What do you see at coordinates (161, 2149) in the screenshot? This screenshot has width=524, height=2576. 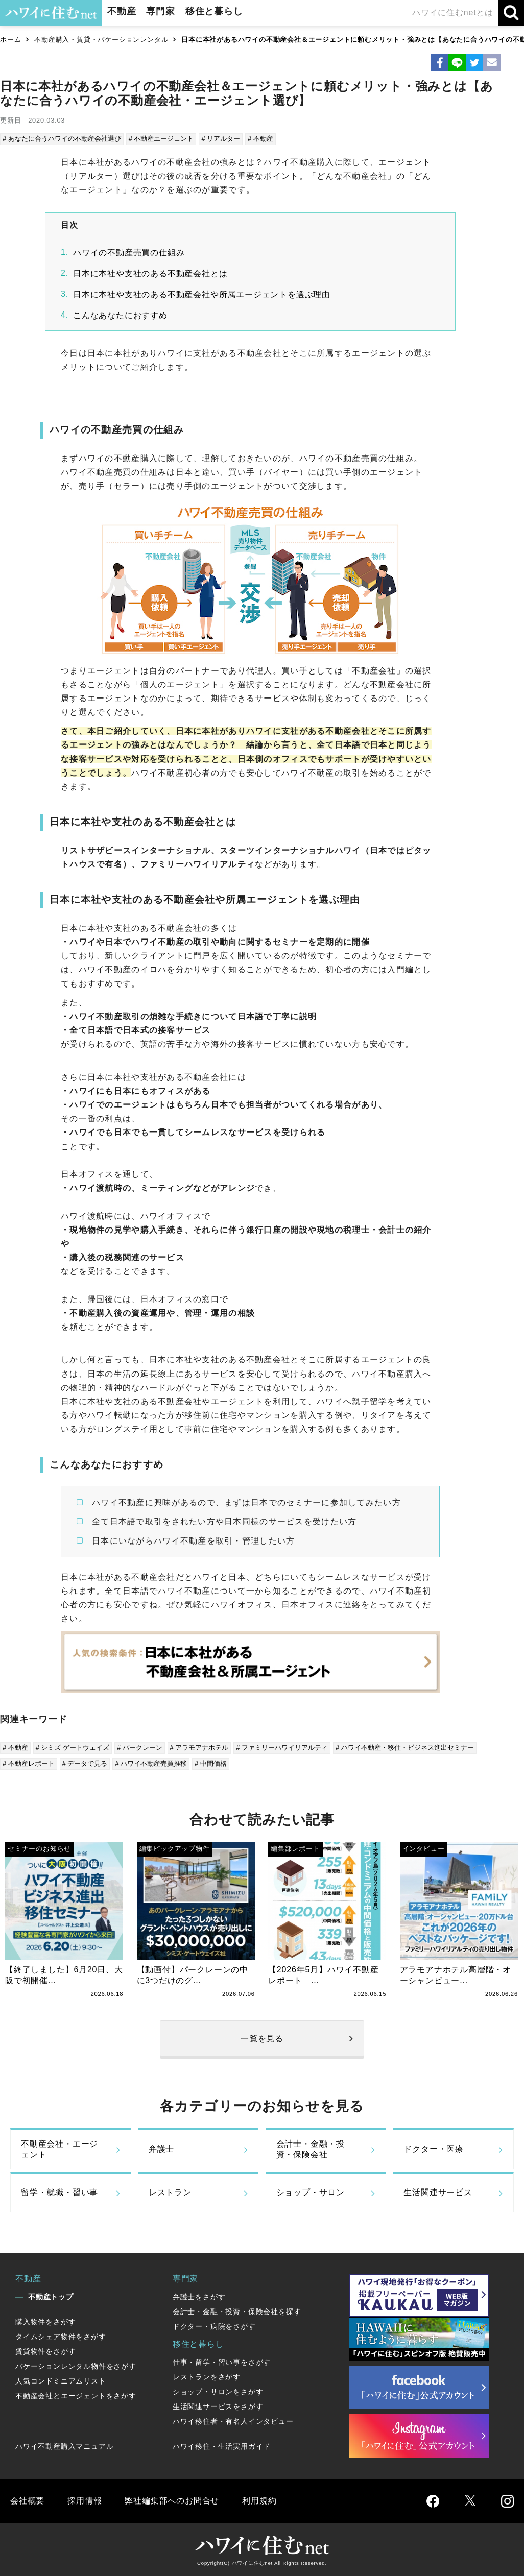 I see `弁護士` at bounding box center [161, 2149].